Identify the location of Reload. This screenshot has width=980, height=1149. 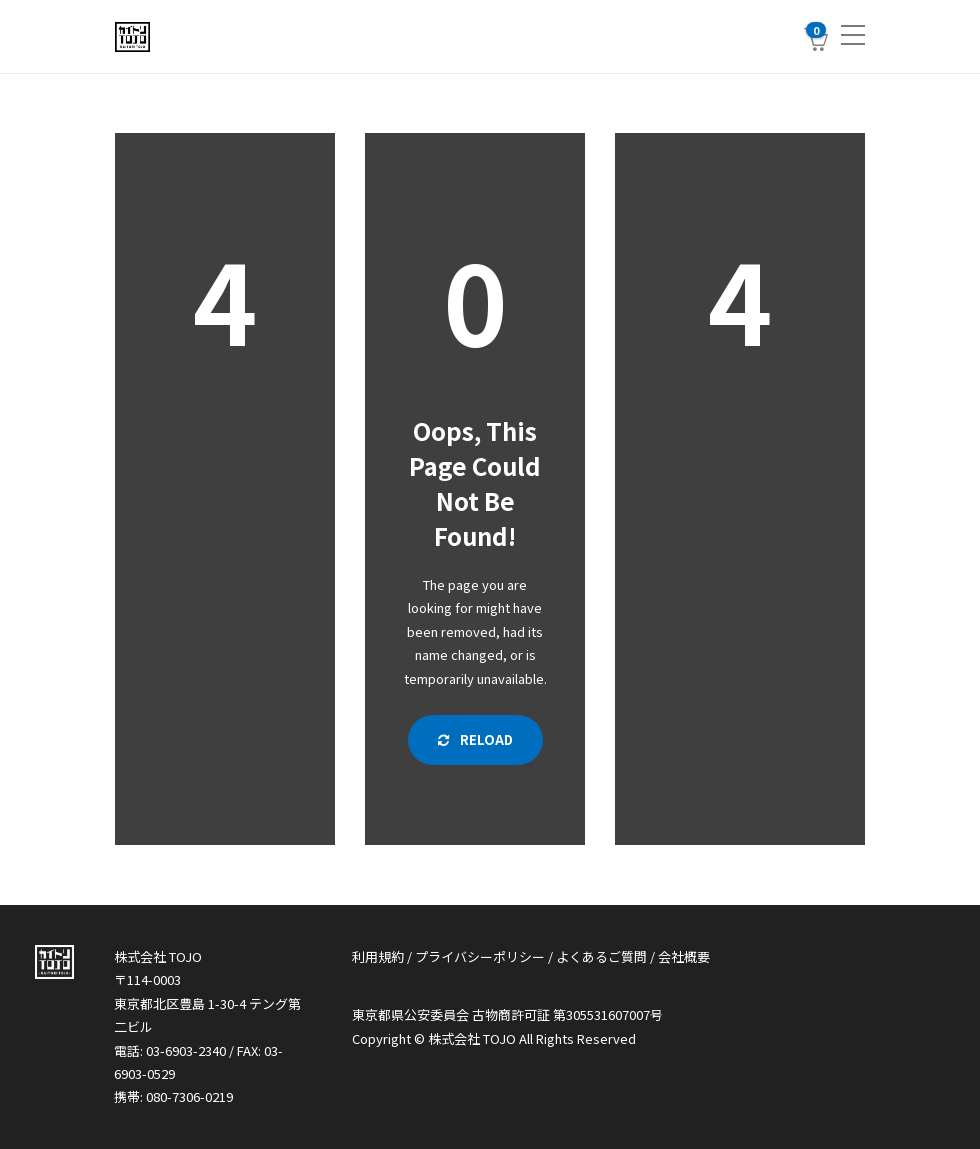
(475, 739).